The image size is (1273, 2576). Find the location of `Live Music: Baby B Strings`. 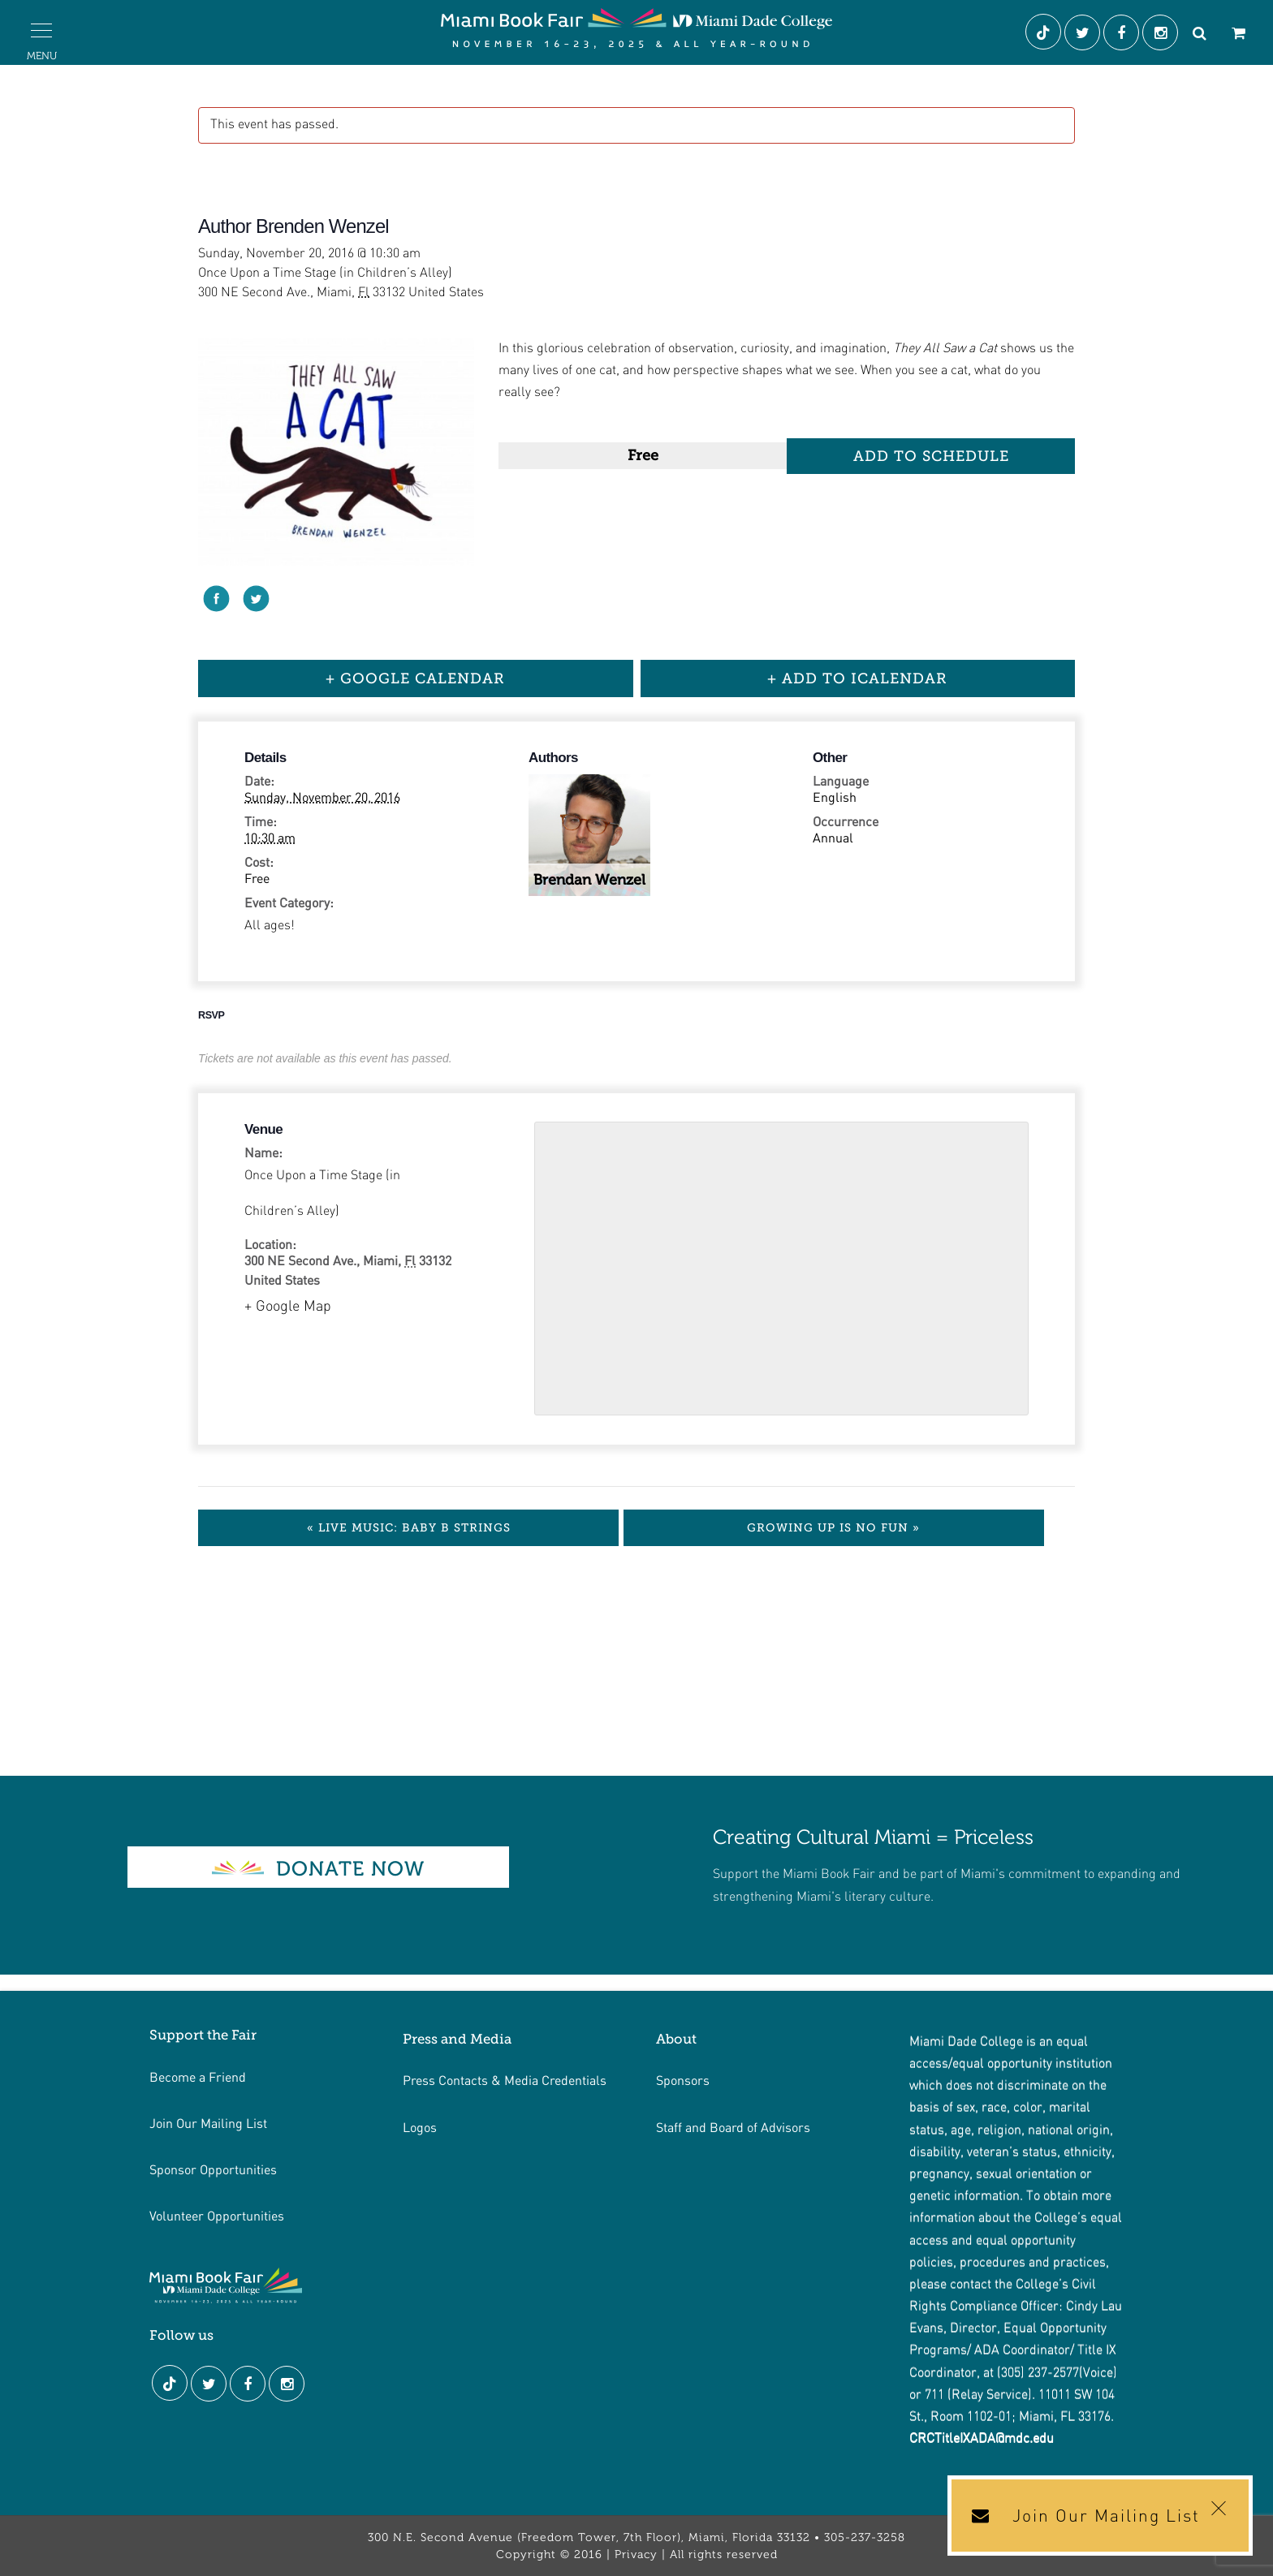

Live Music: Baby B Strings is located at coordinates (409, 1528).